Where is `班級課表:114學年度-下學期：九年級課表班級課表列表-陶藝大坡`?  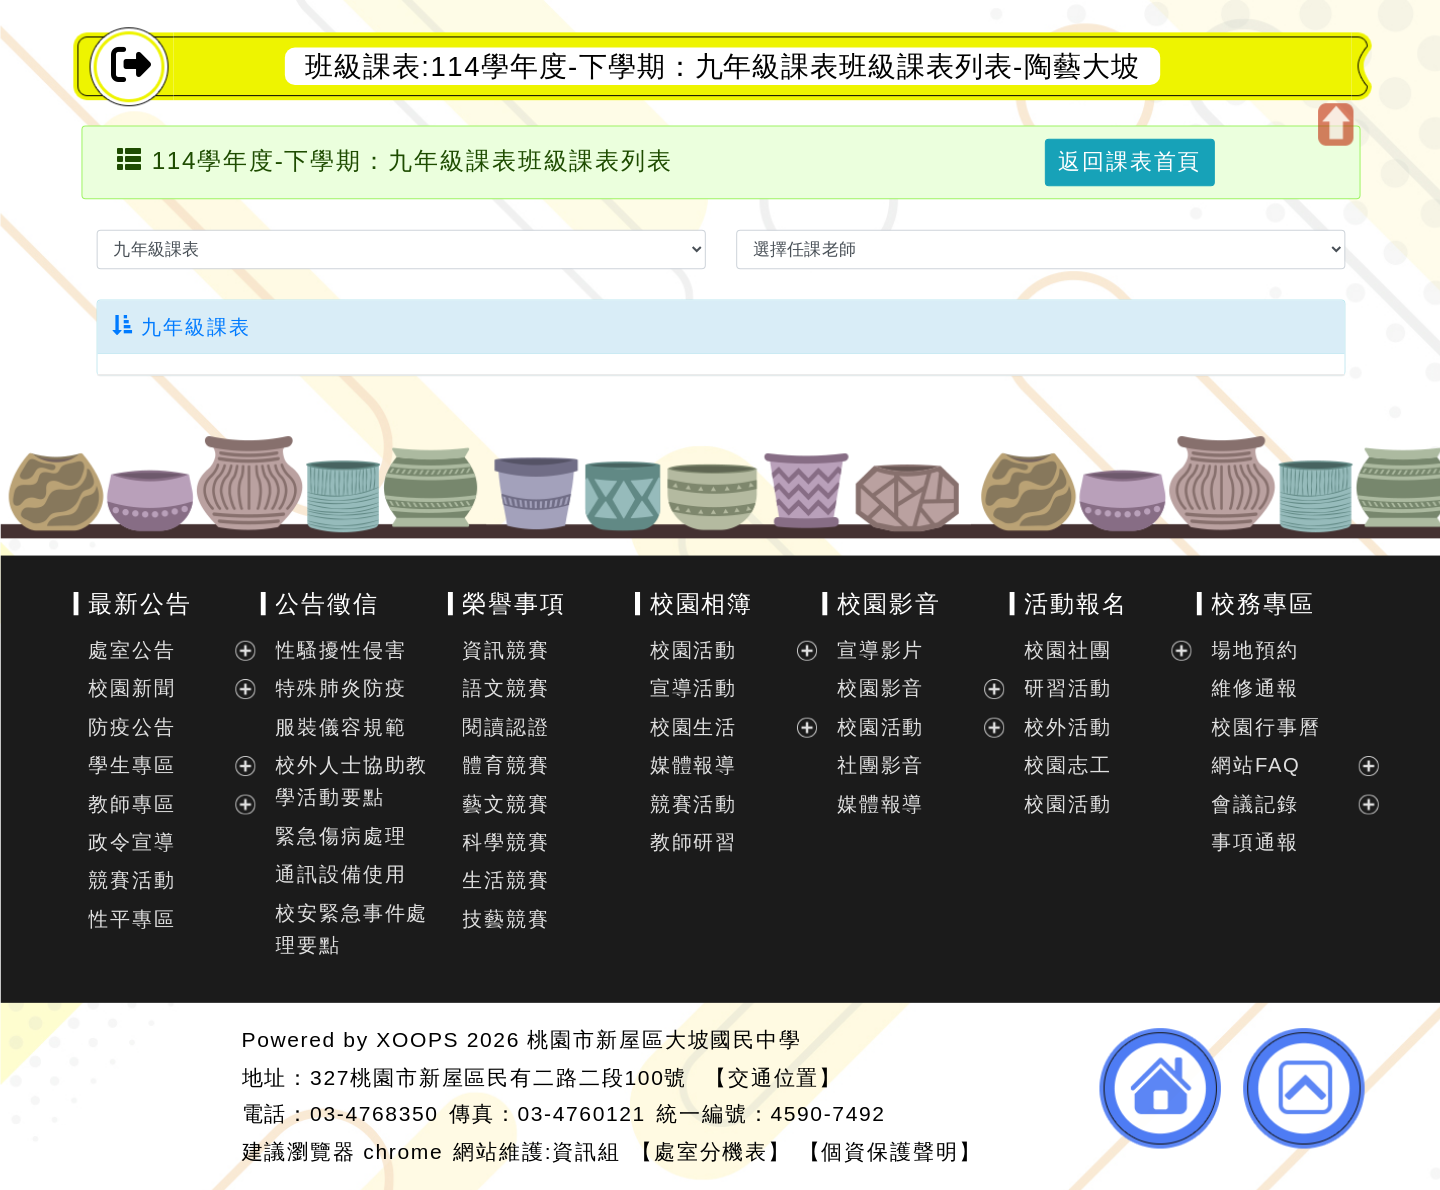 班級課表:114學年度-下學期：九年級課表班級課表列表-陶藝大坡 is located at coordinates (722, 66).